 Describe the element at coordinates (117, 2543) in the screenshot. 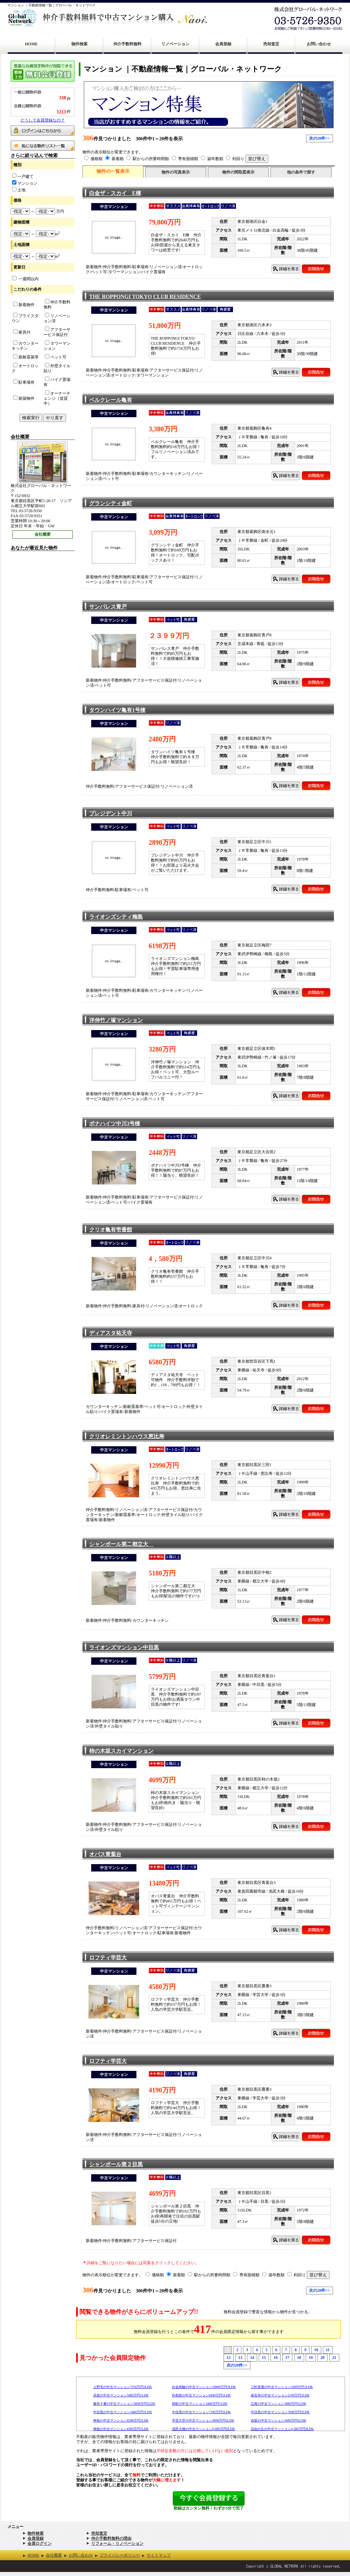

I see `リフォーム・リノベーション` at that location.